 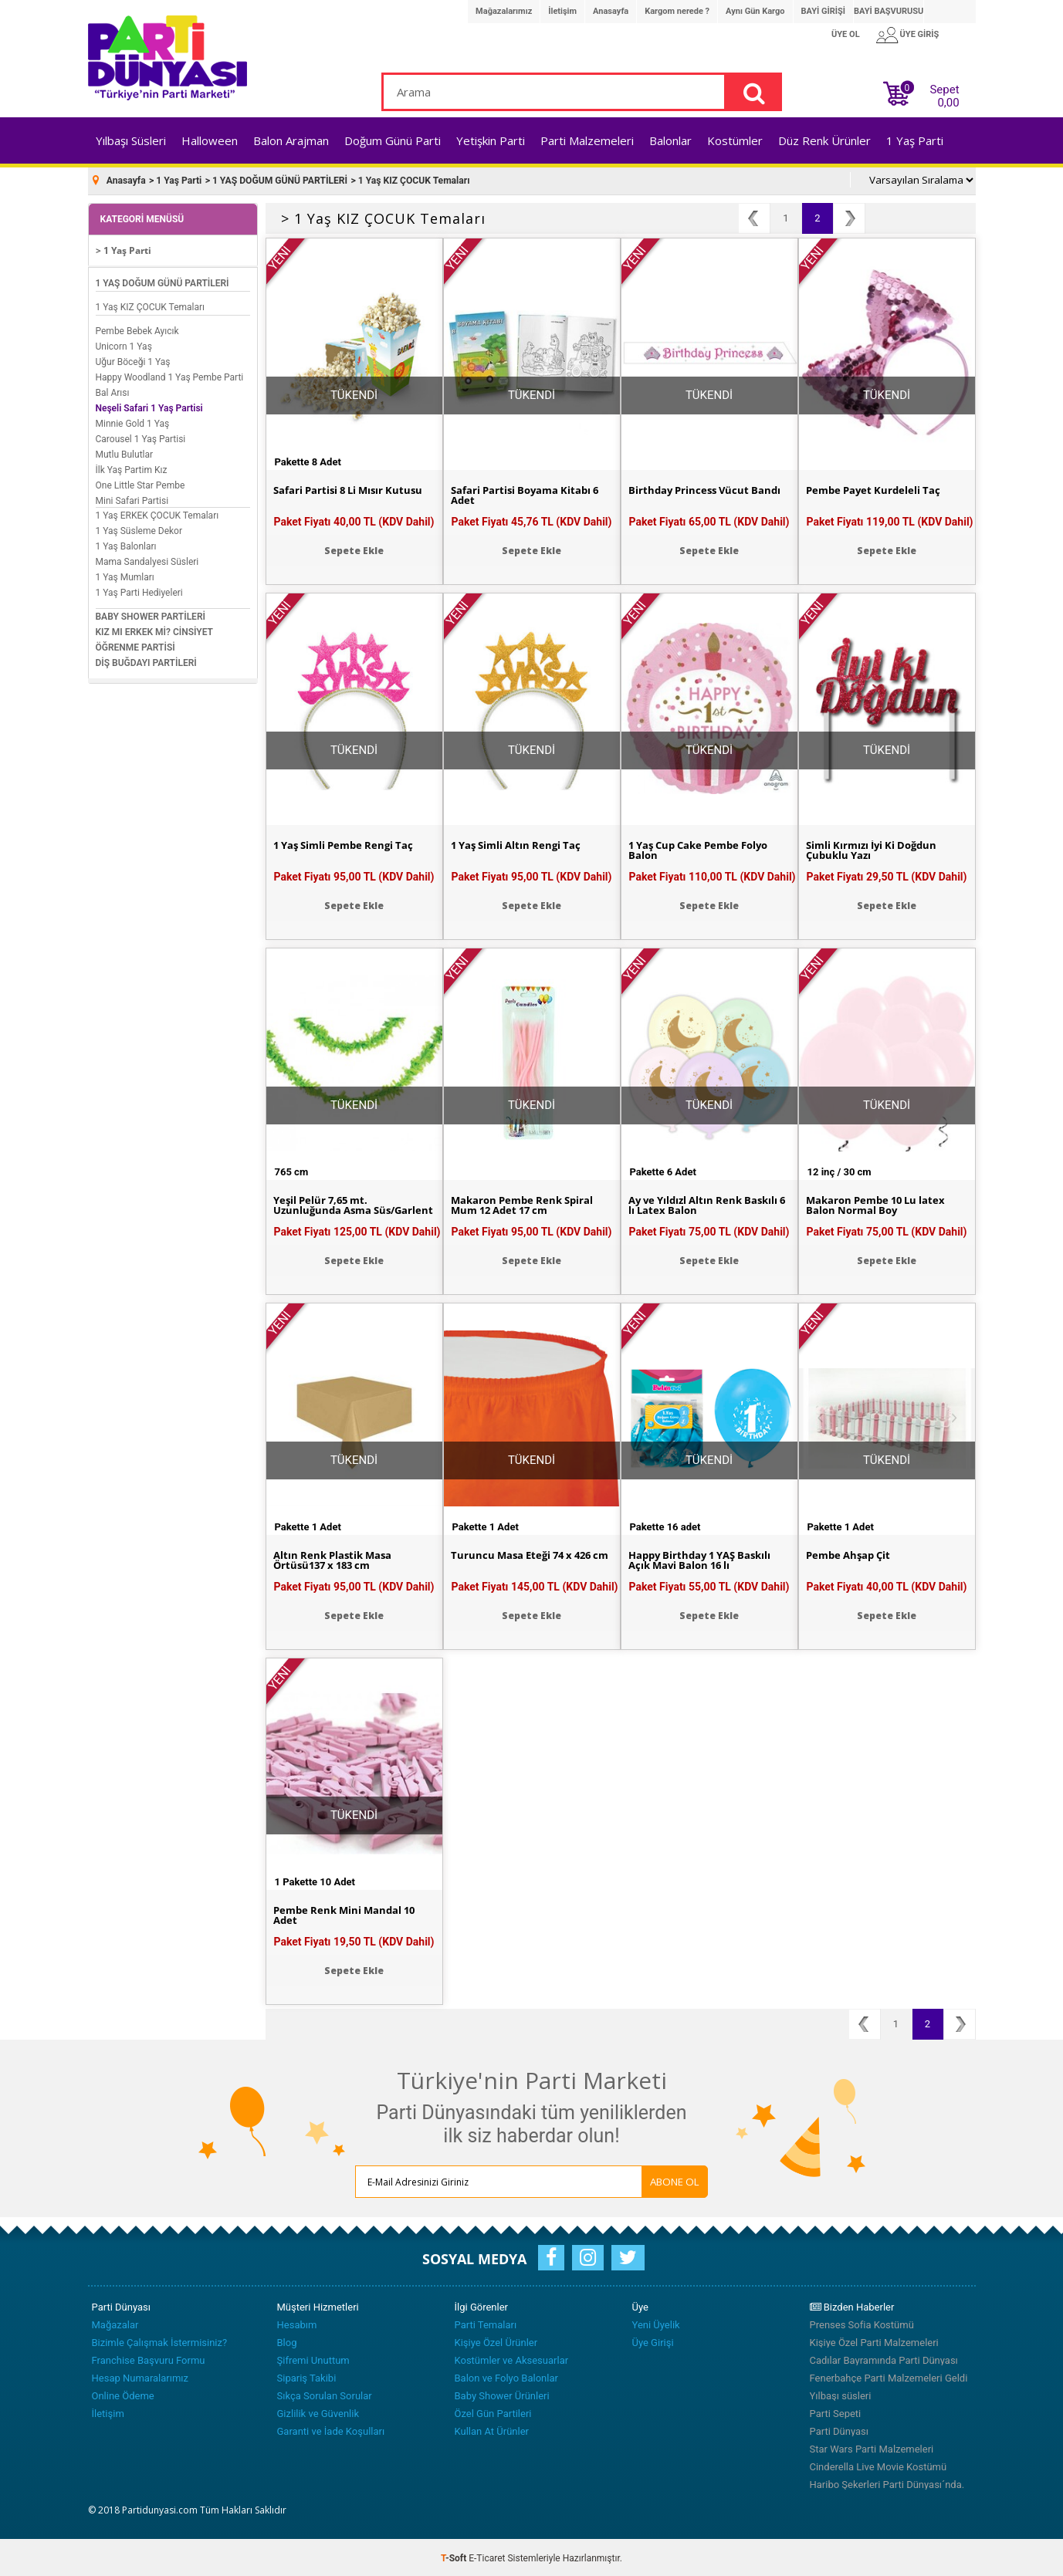 I want to click on 1 Yaş KIZ ÇOCUK Temaları, so click(x=150, y=305).